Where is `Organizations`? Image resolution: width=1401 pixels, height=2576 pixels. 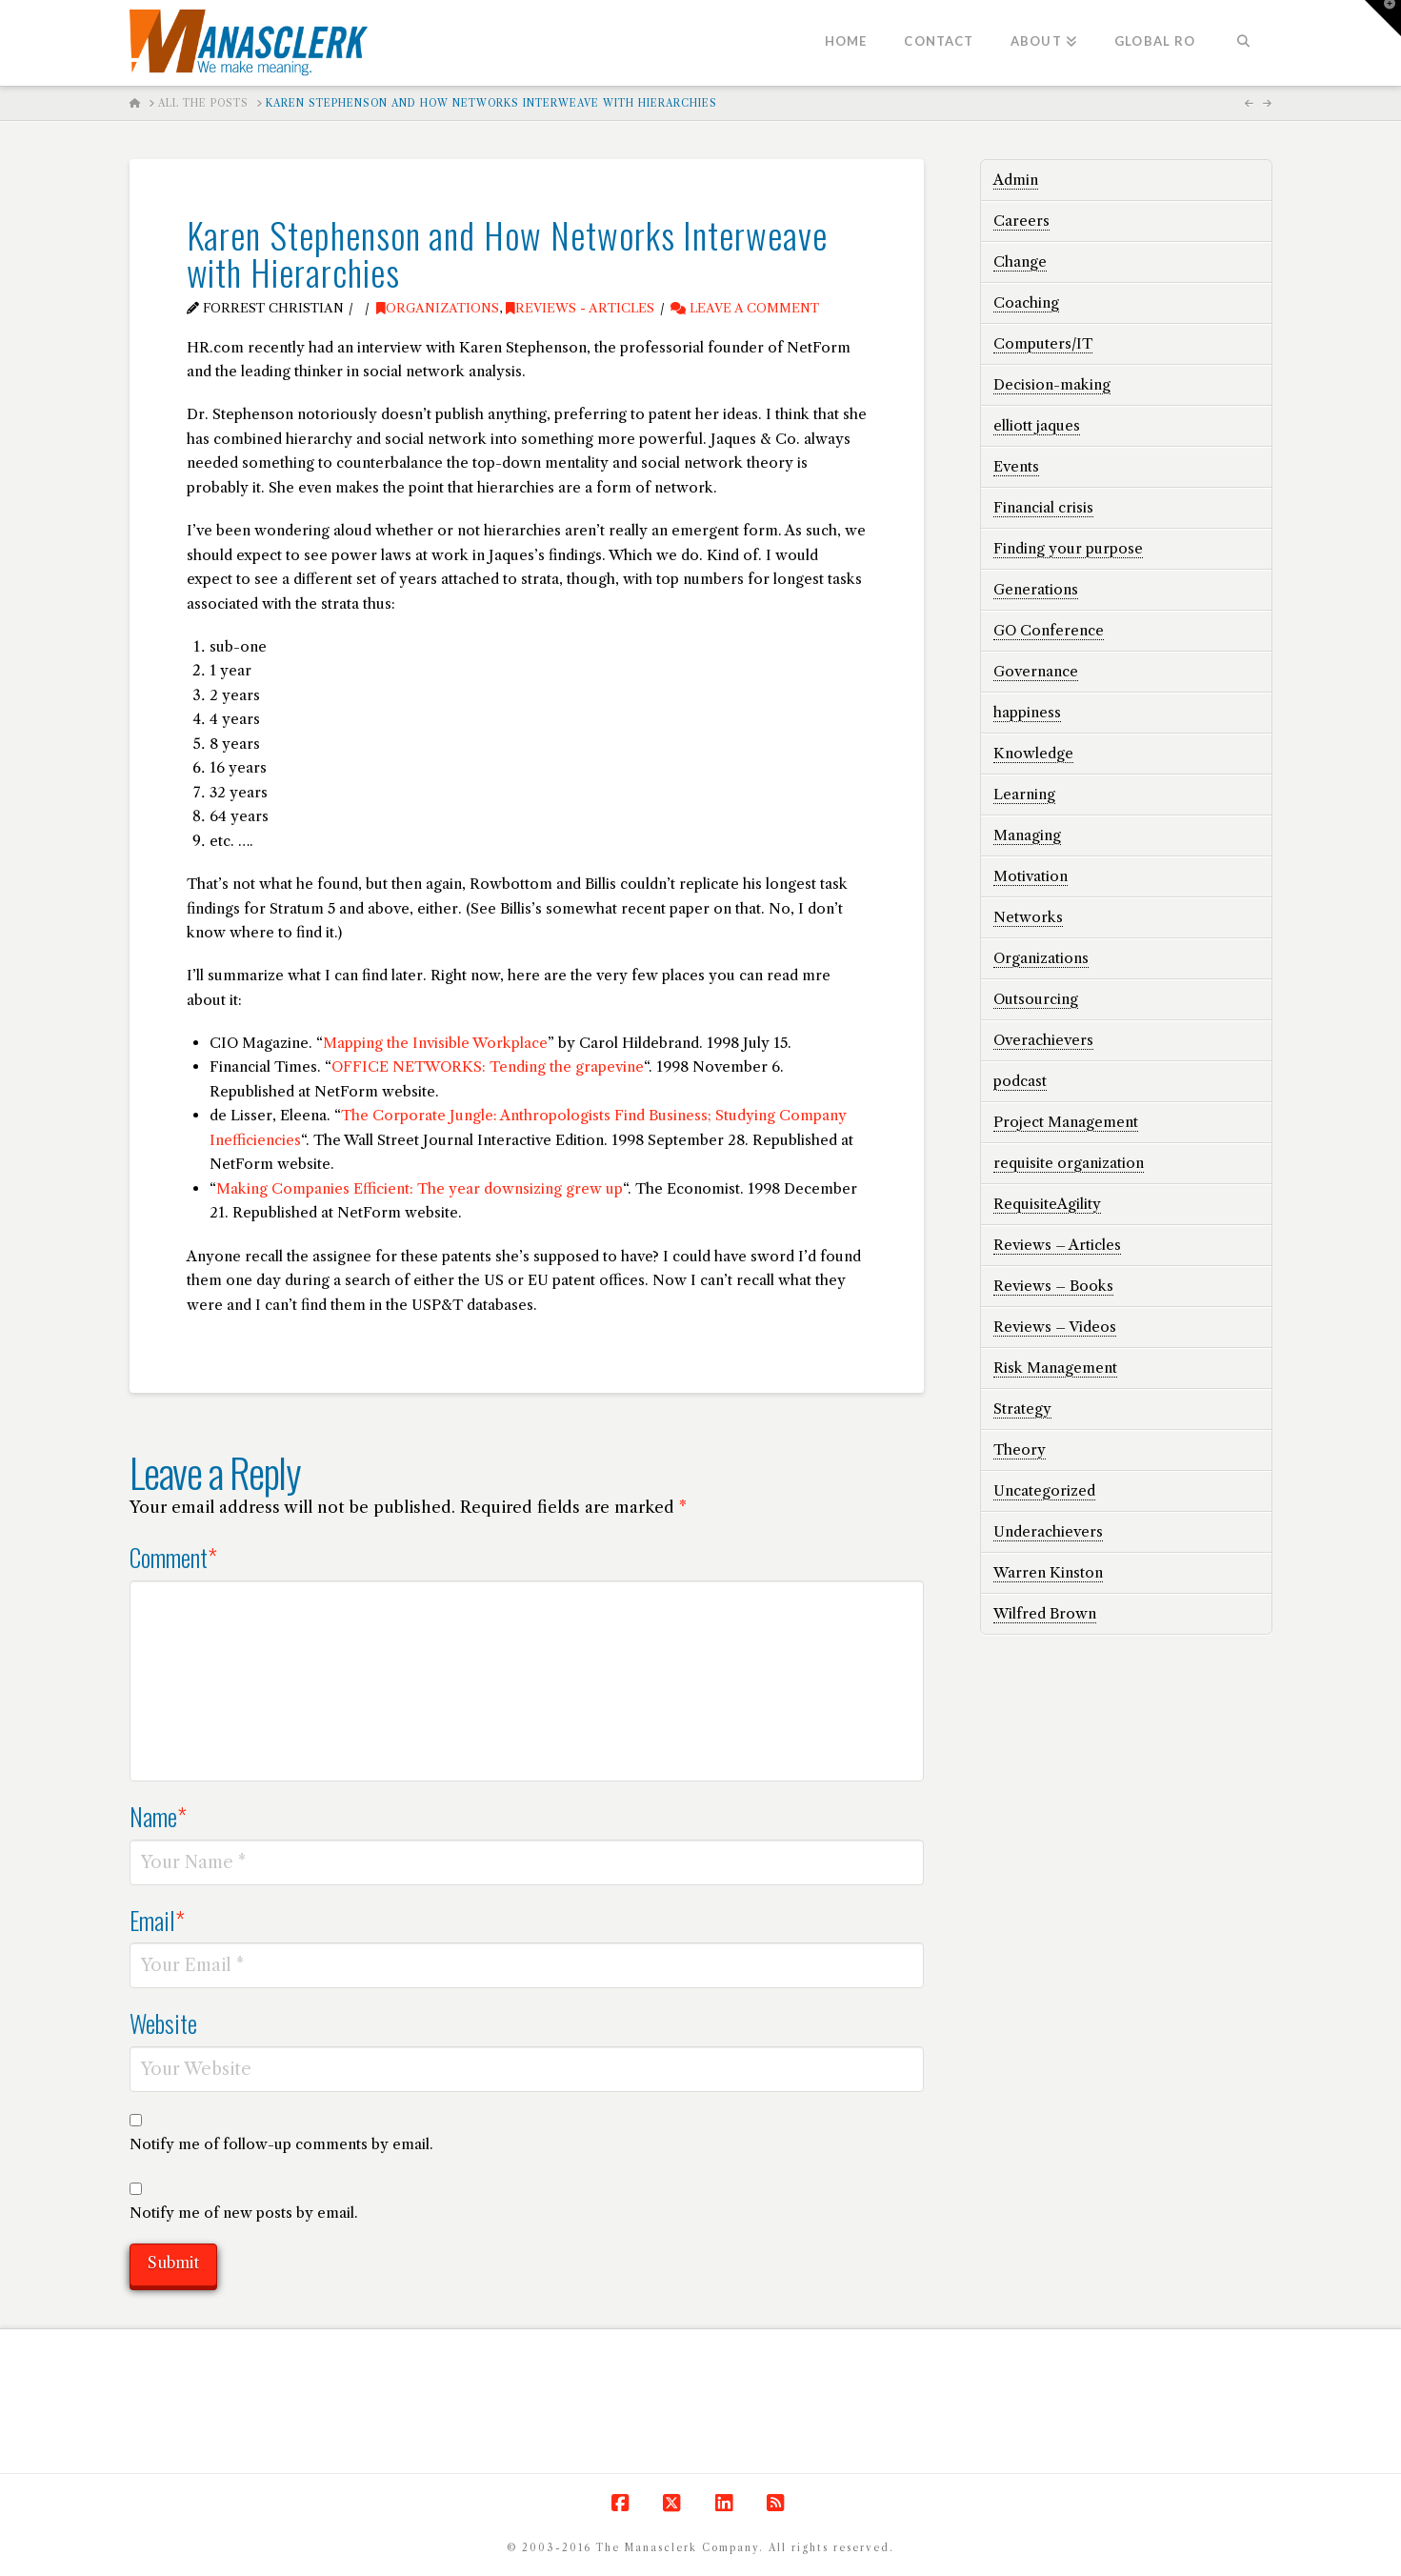 Organizations is located at coordinates (437, 308).